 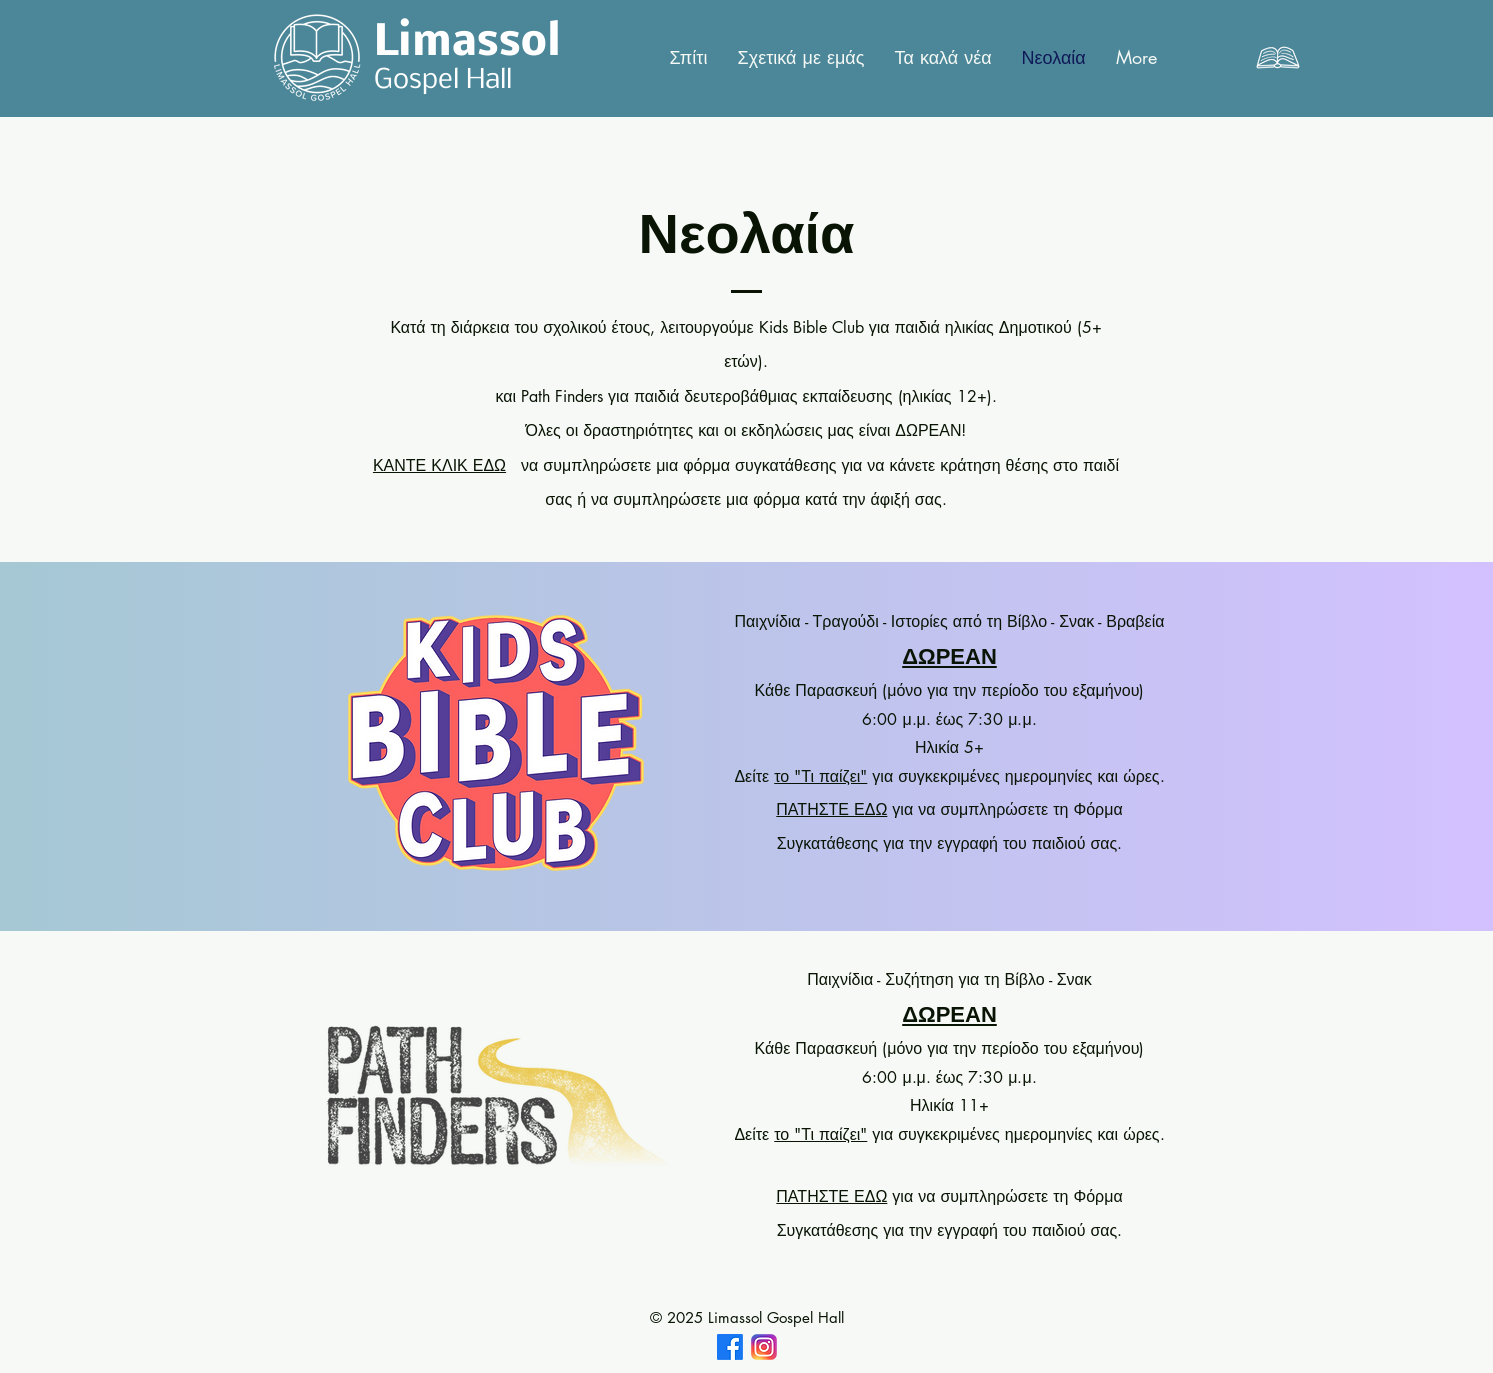 What do you see at coordinates (730, 1347) in the screenshot?
I see `[Facebook]` at bounding box center [730, 1347].